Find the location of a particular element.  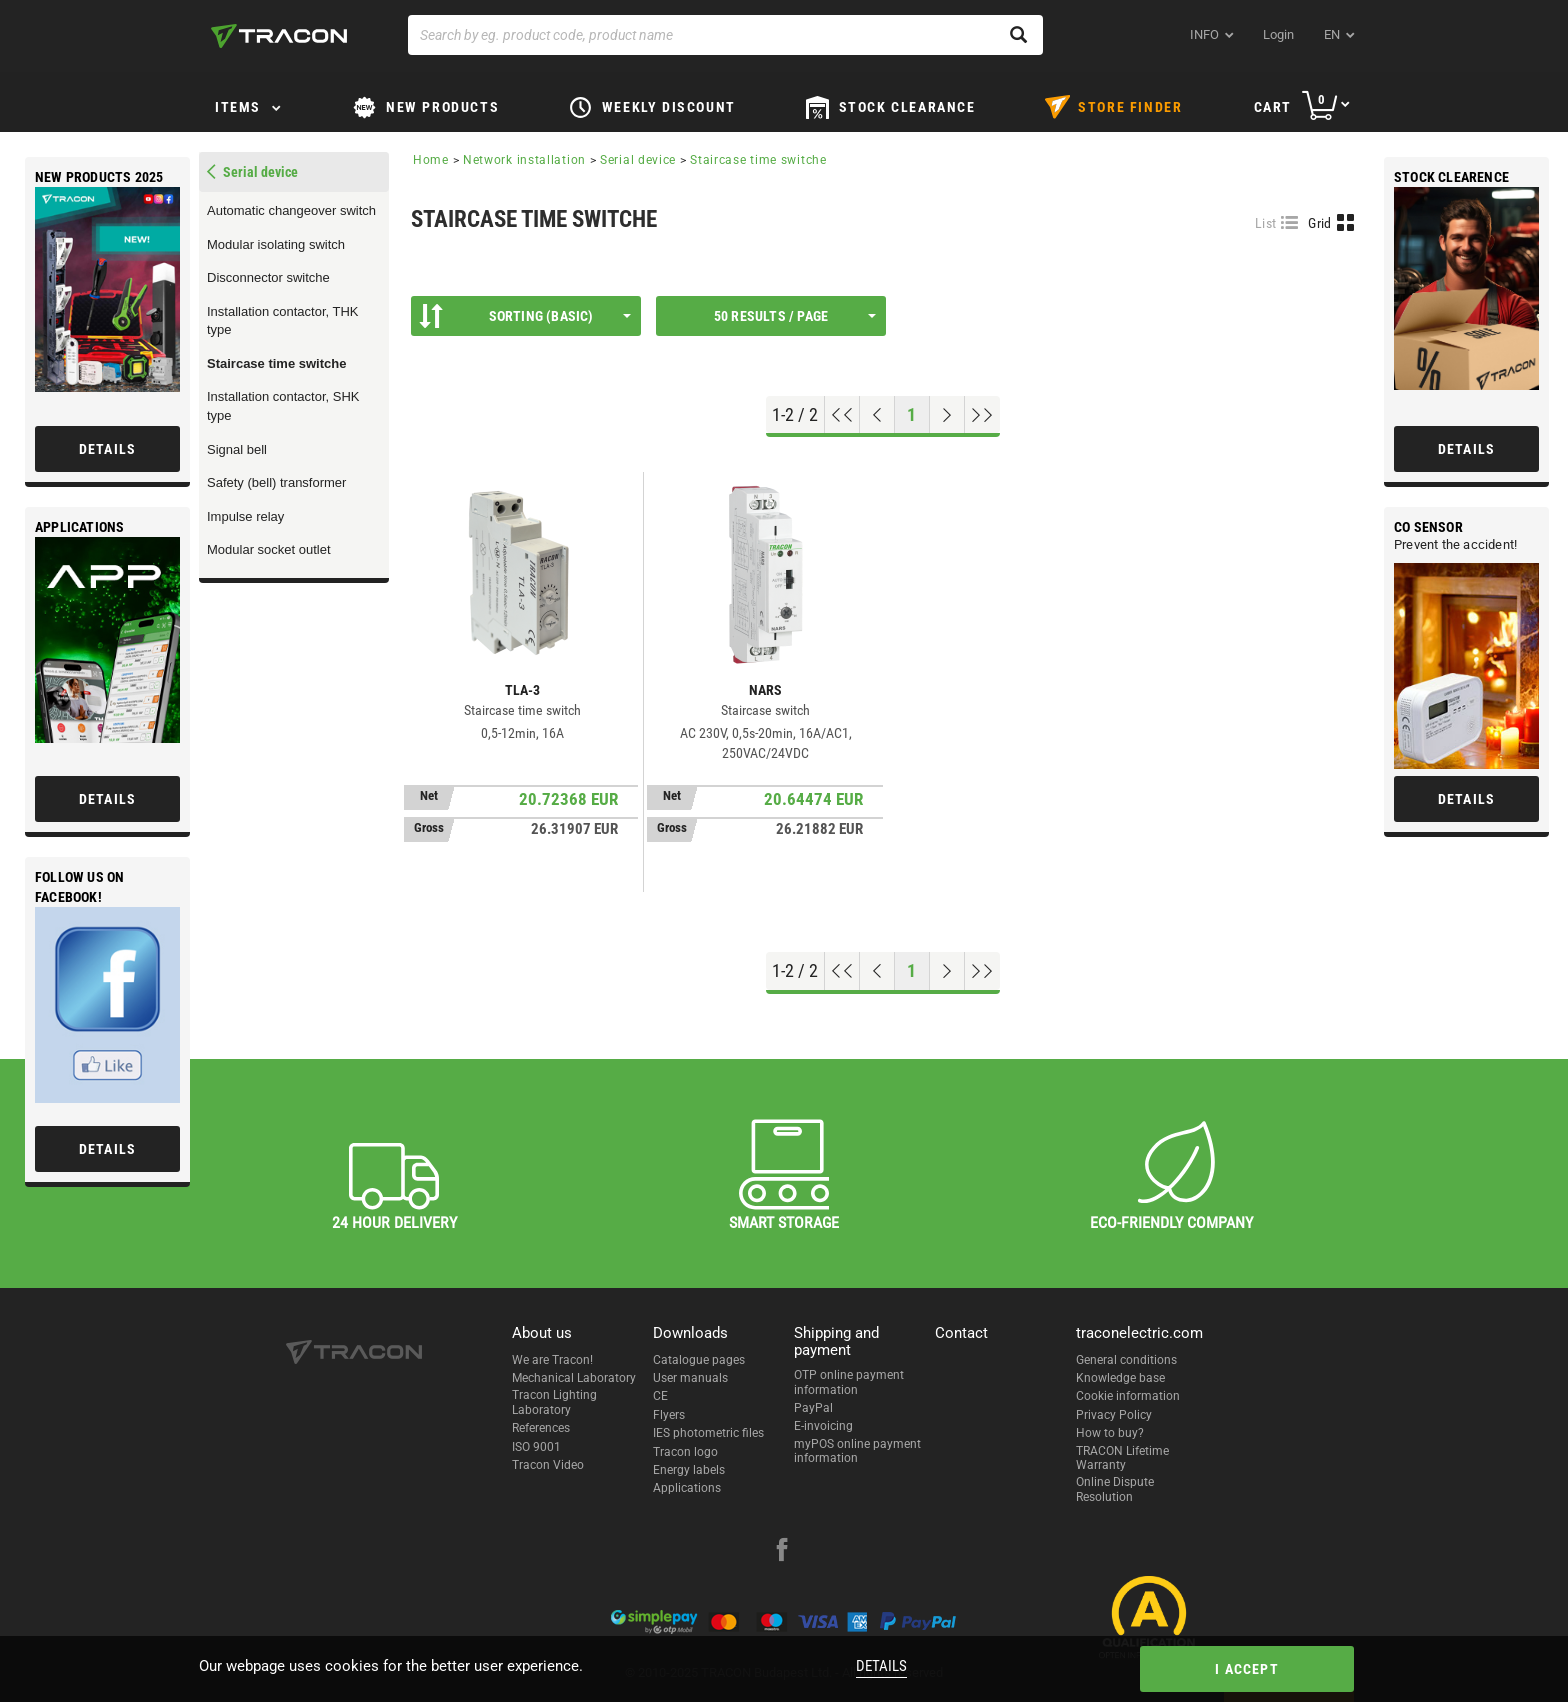

Tracon Lighting Laboratory is located at coordinates (554, 1402).